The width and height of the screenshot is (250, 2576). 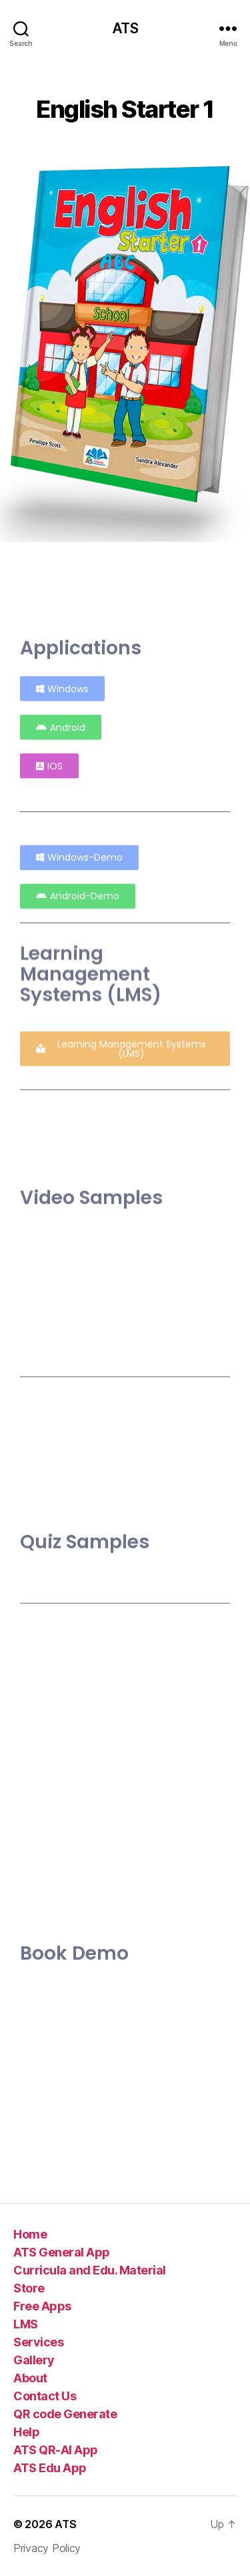 I want to click on Services, so click(x=38, y=2342).